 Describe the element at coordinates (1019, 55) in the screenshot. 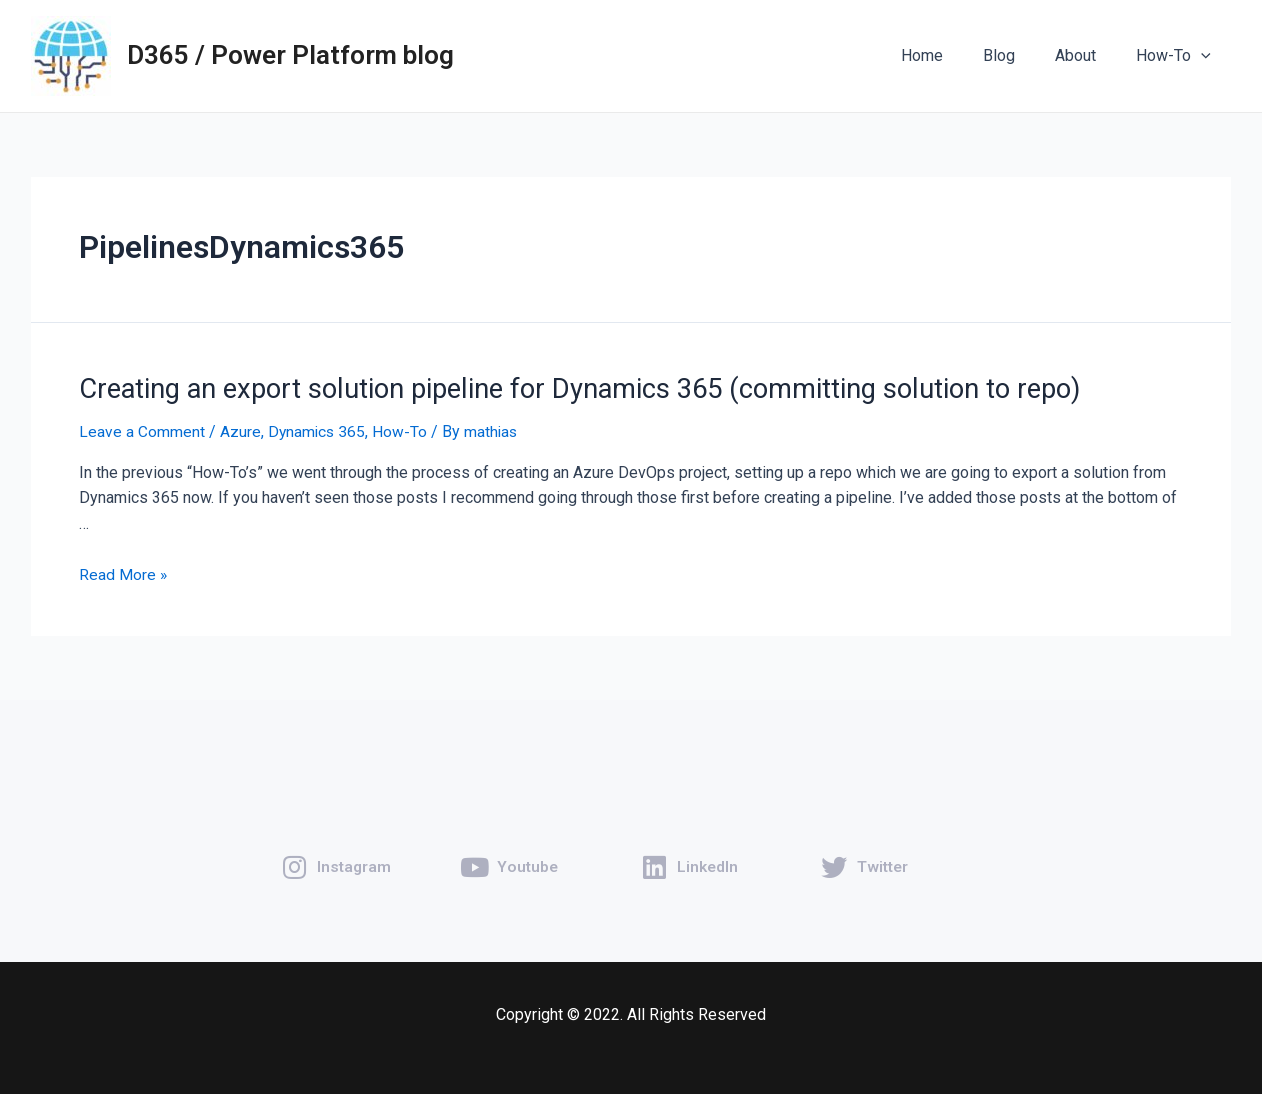

I see `Blog` at that location.